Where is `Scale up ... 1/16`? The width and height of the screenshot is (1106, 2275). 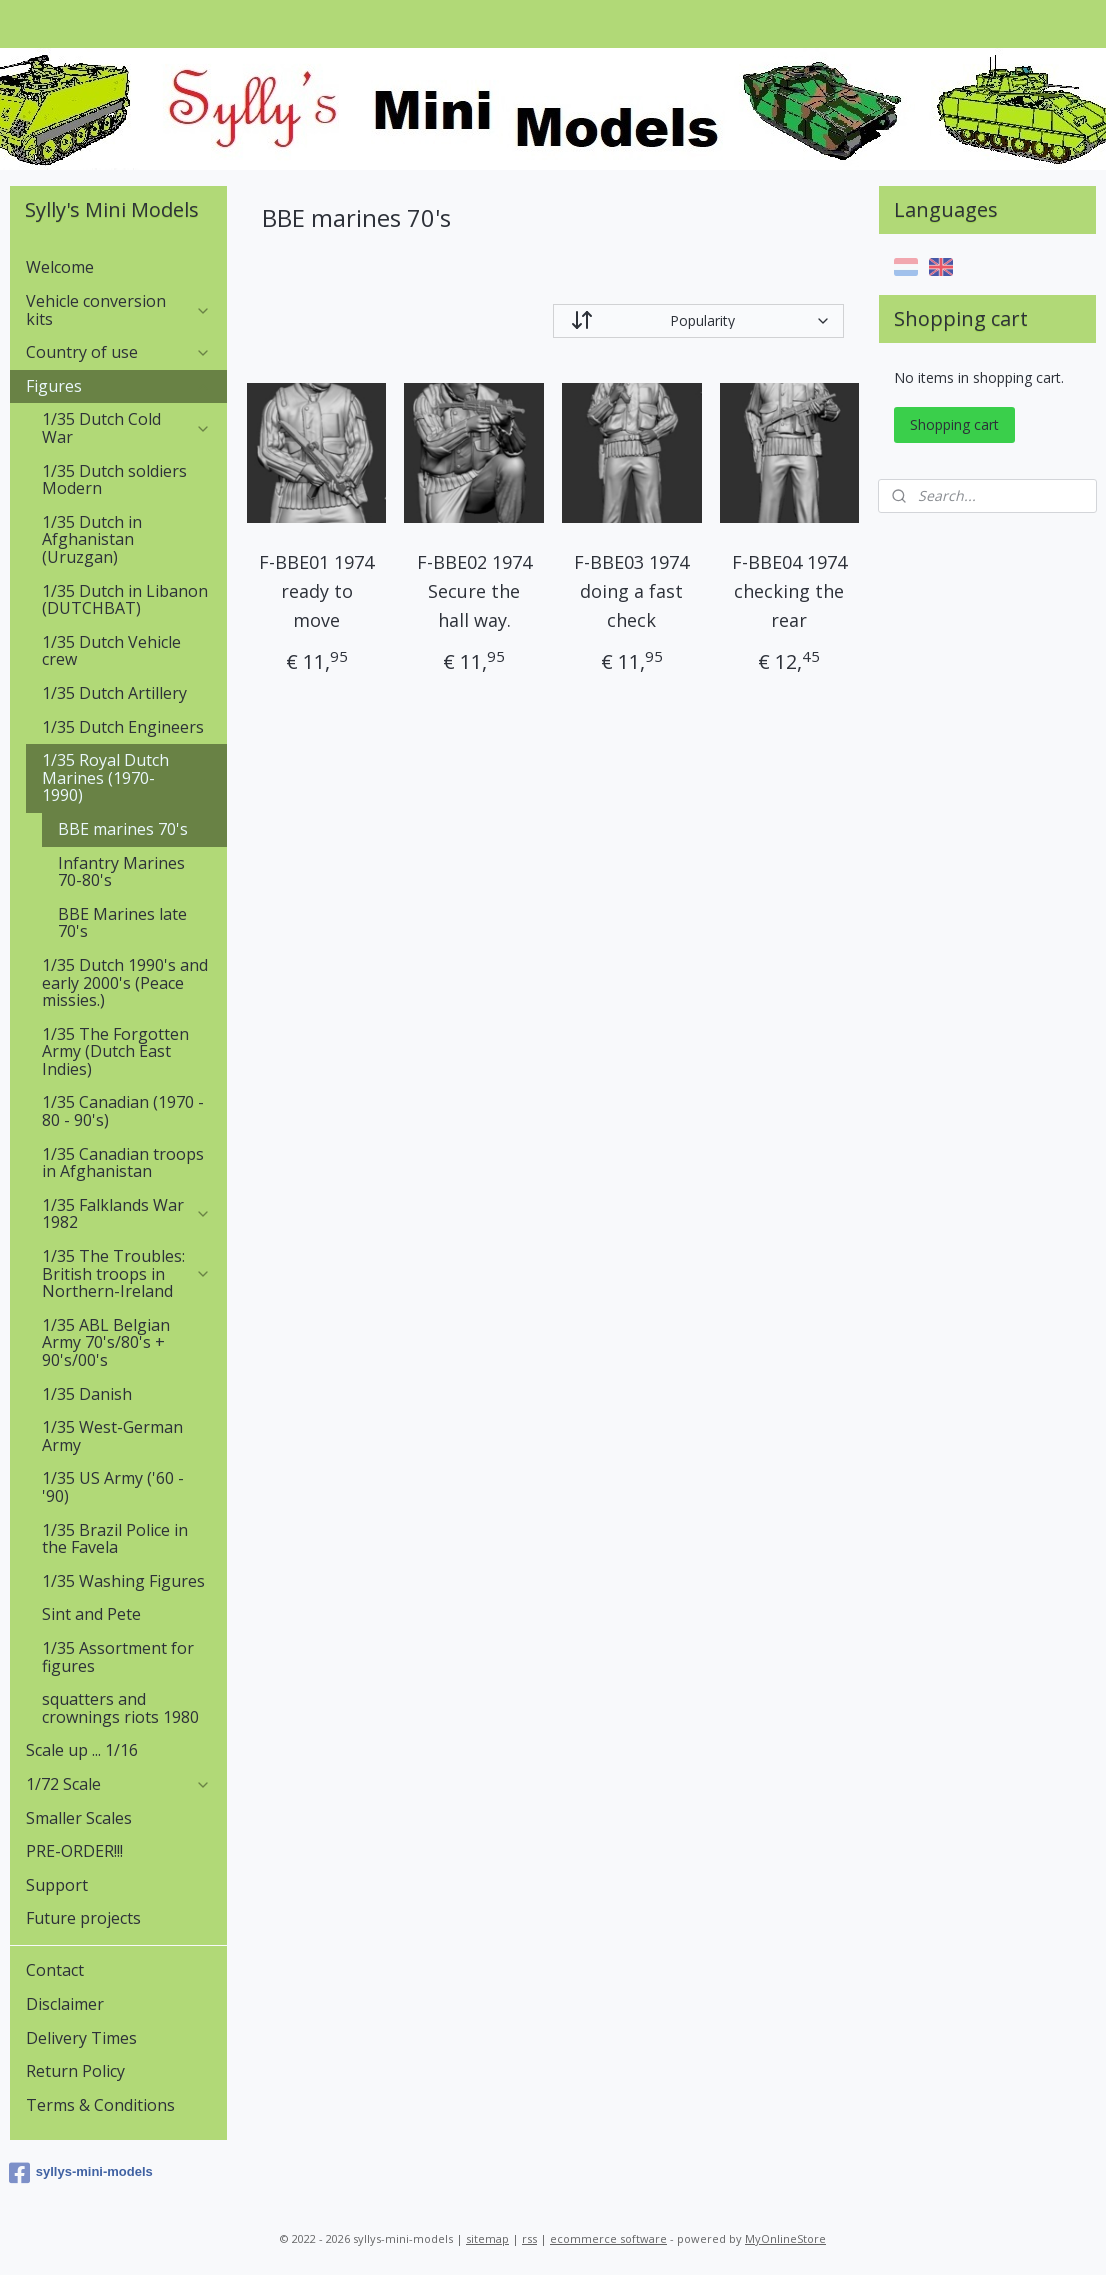 Scale up ... 1/16 is located at coordinates (82, 1750).